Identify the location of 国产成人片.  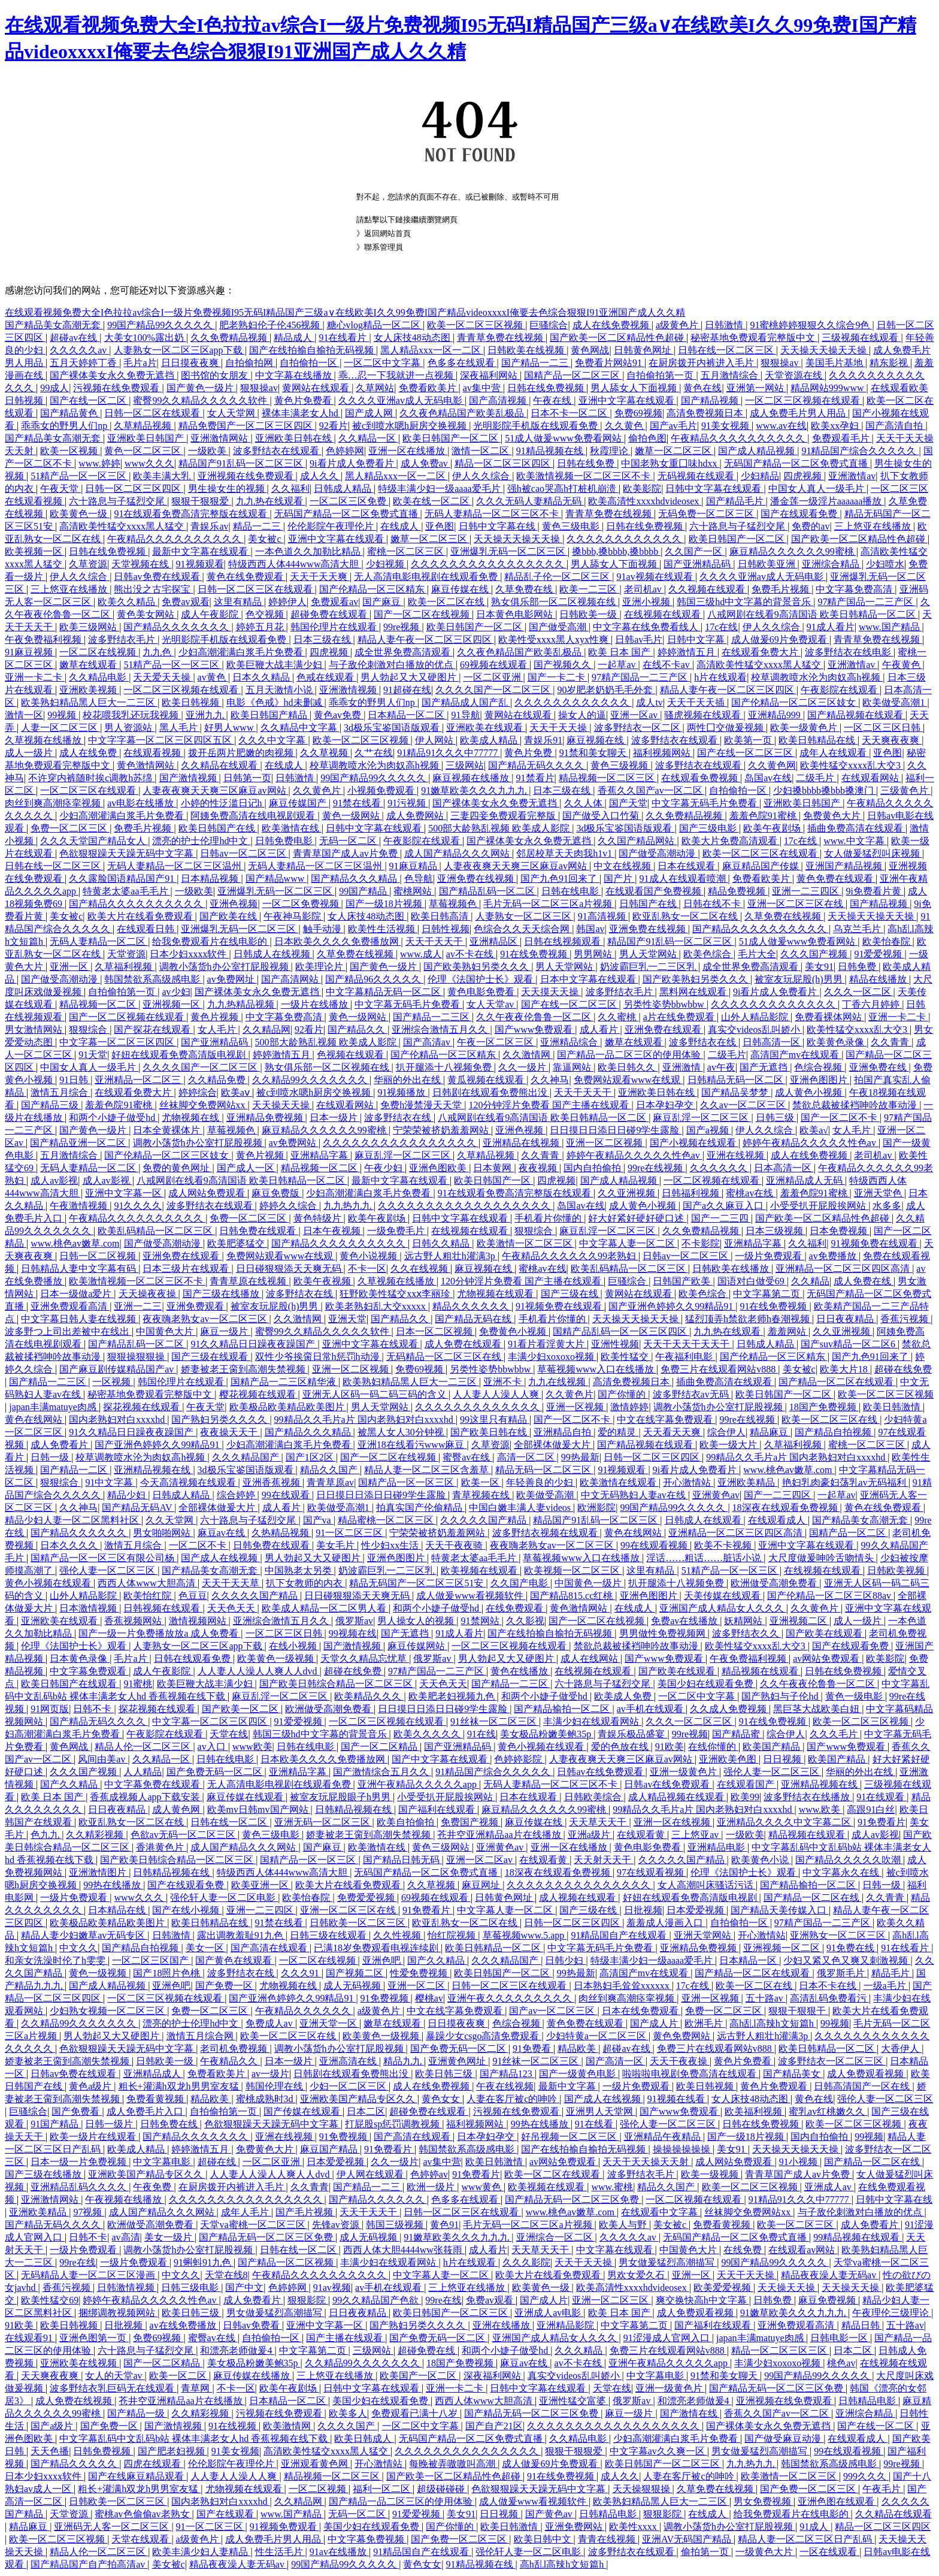
(655, 2023).